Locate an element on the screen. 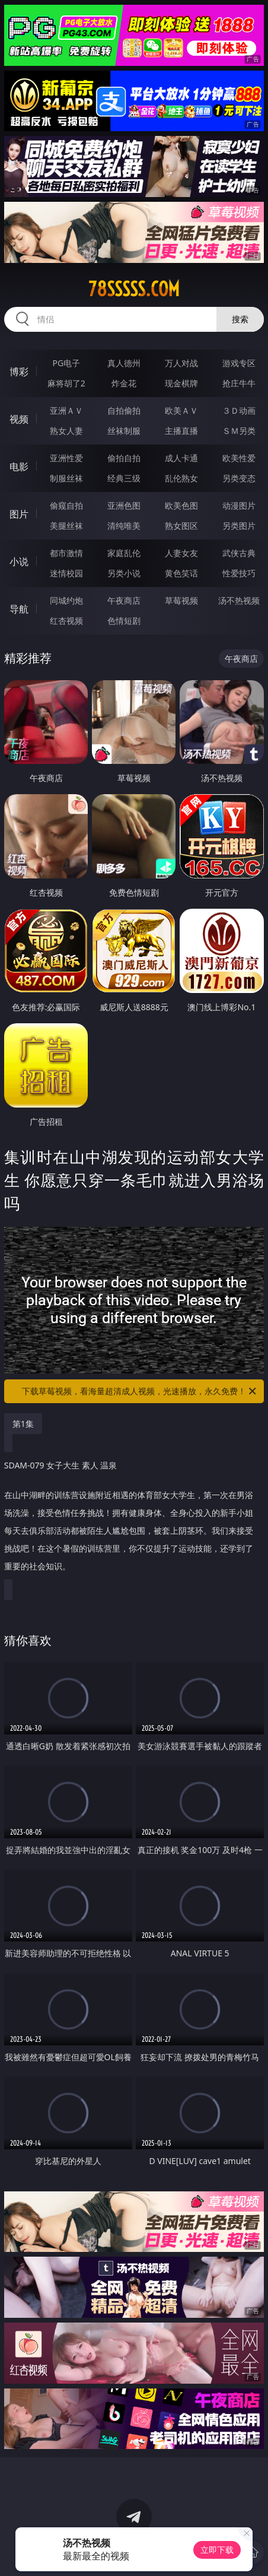 This screenshot has width=268, height=2576. ３Ｄ动画 is located at coordinates (239, 410).